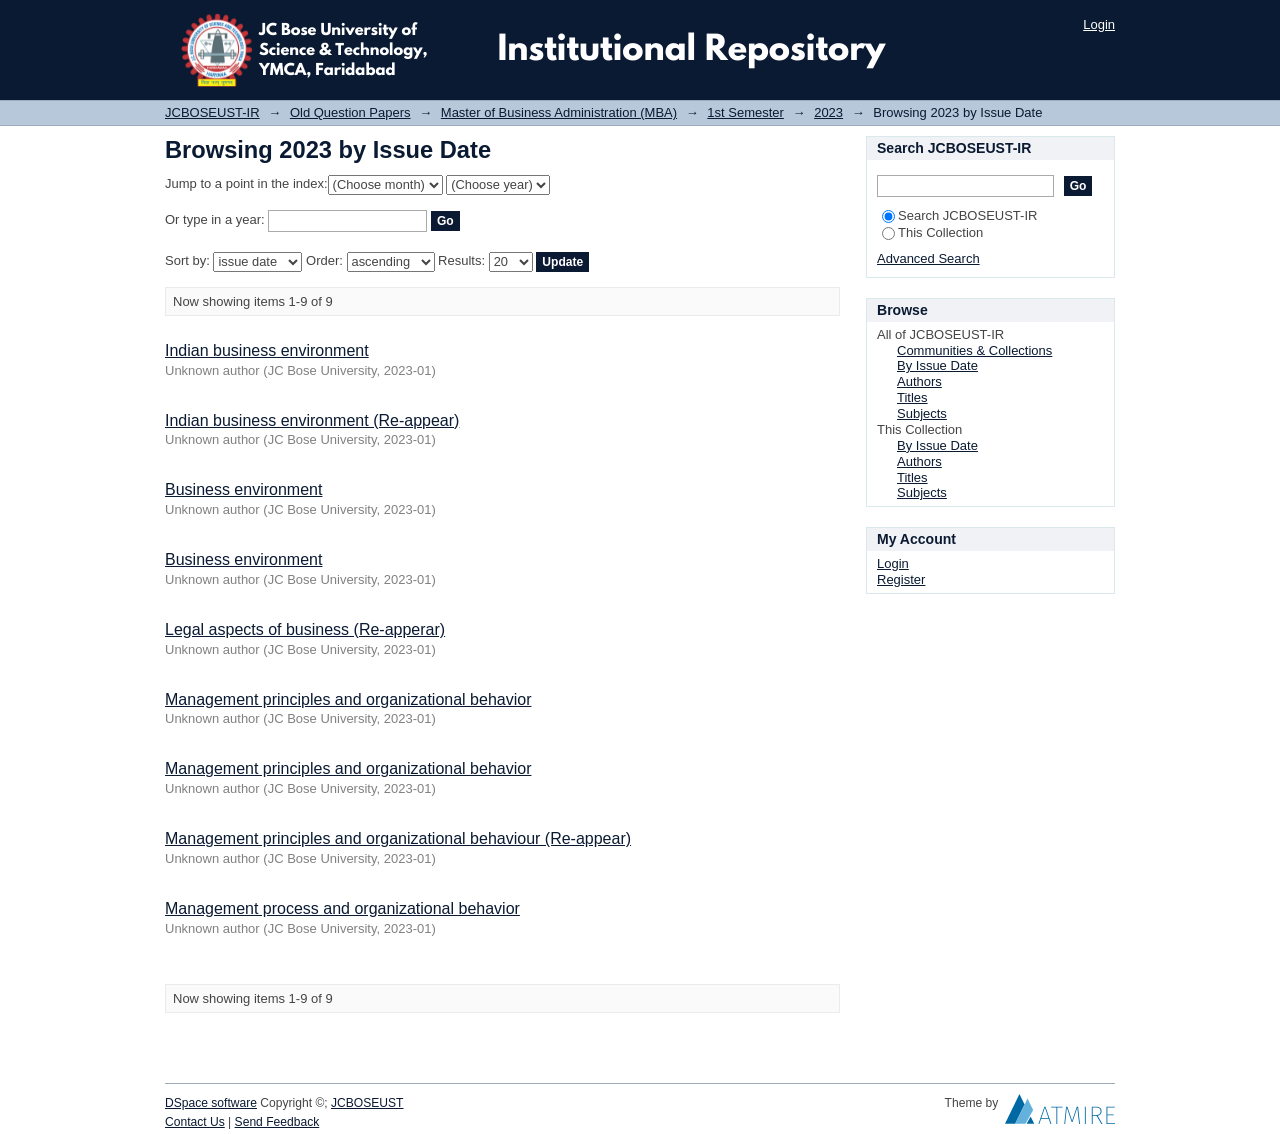  What do you see at coordinates (277, 1122) in the screenshot?
I see `Send Feedback` at bounding box center [277, 1122].